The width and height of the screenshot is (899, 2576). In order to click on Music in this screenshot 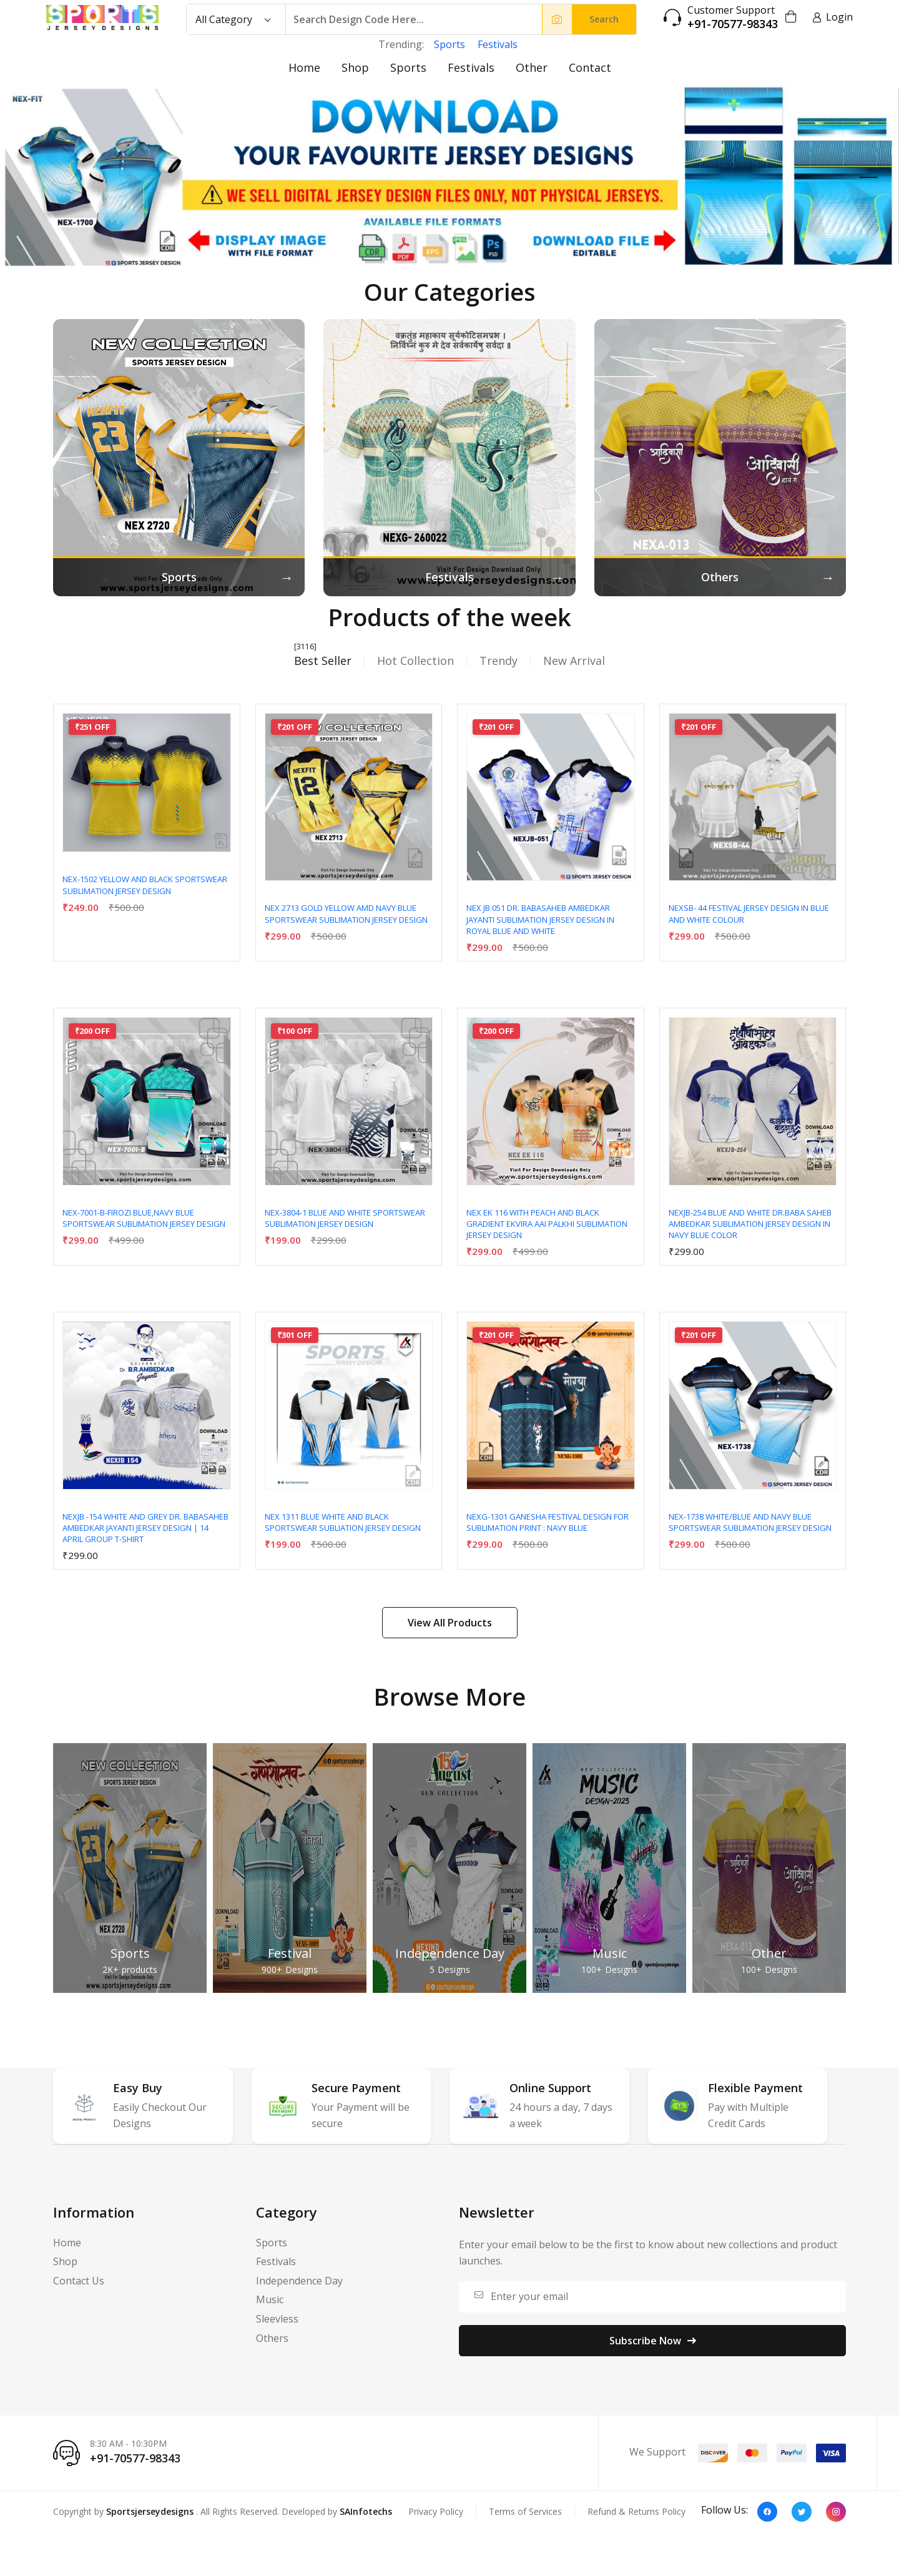, I will do `click(609, 1953)`.